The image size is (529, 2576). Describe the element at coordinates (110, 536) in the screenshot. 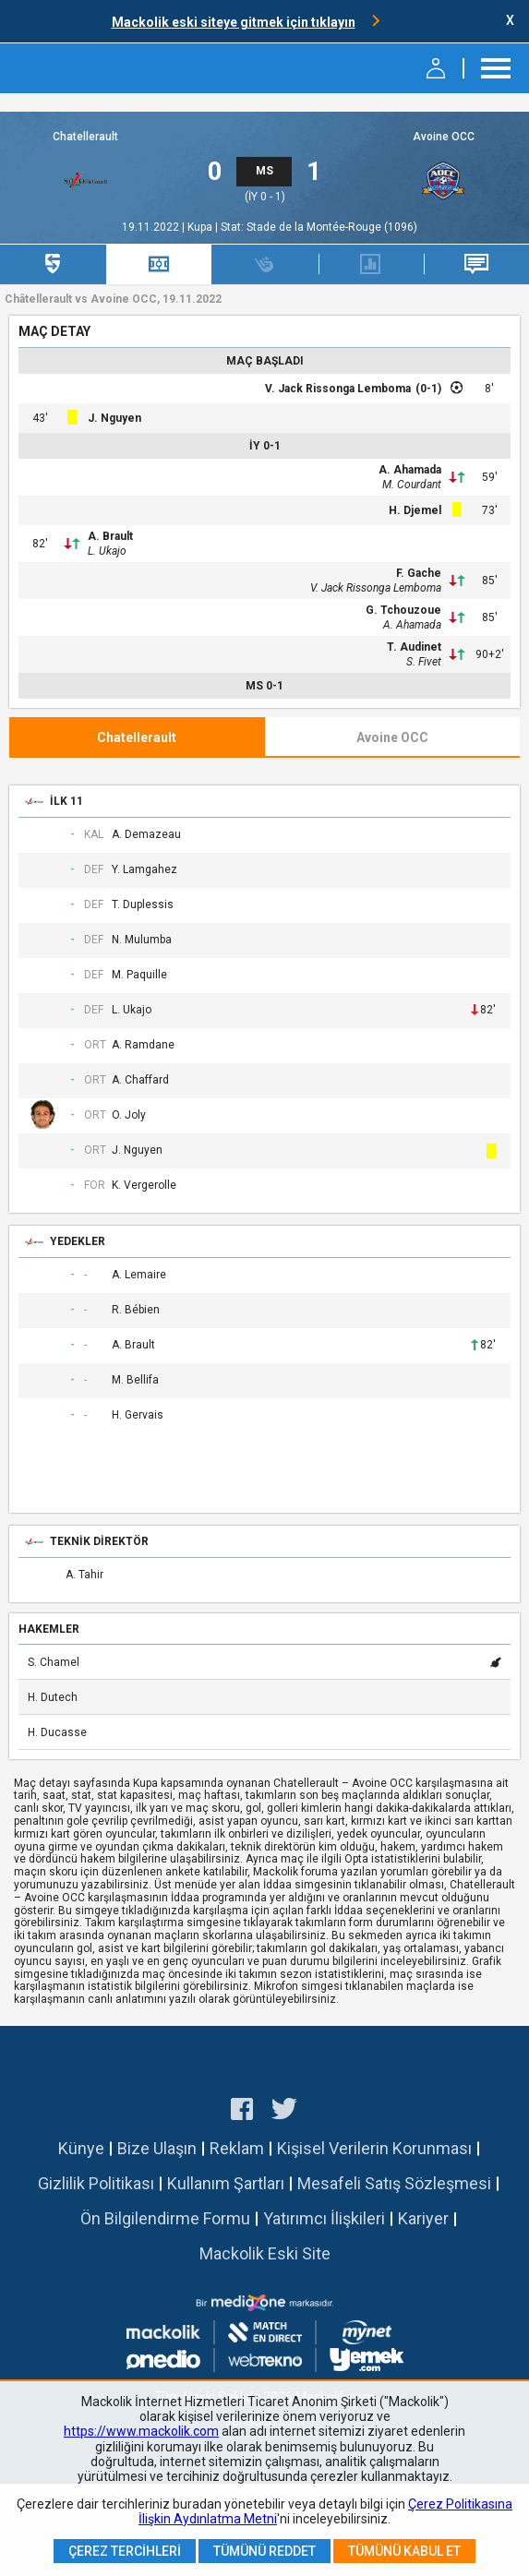

I see `A. Brault` at that location.